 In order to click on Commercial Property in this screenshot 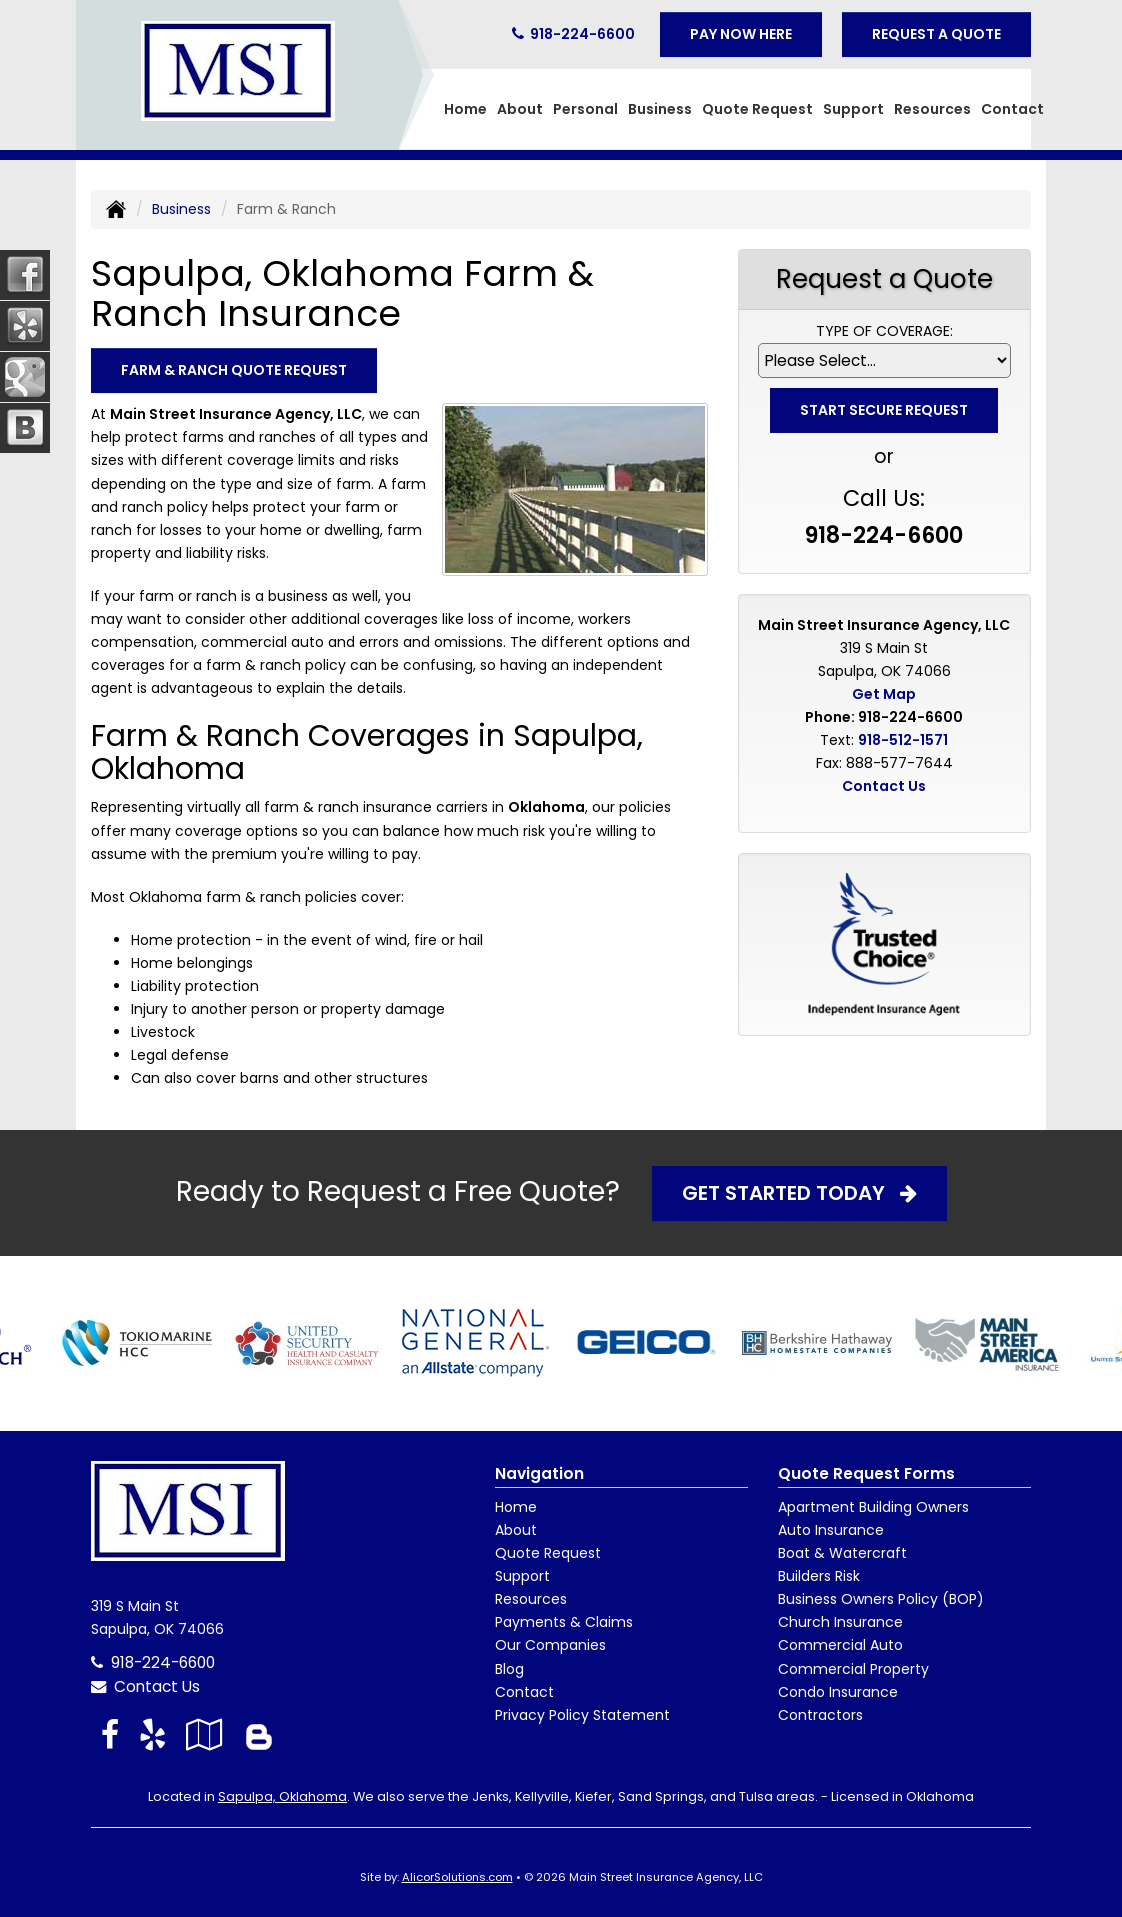, I will do `click(853, 1669)`.